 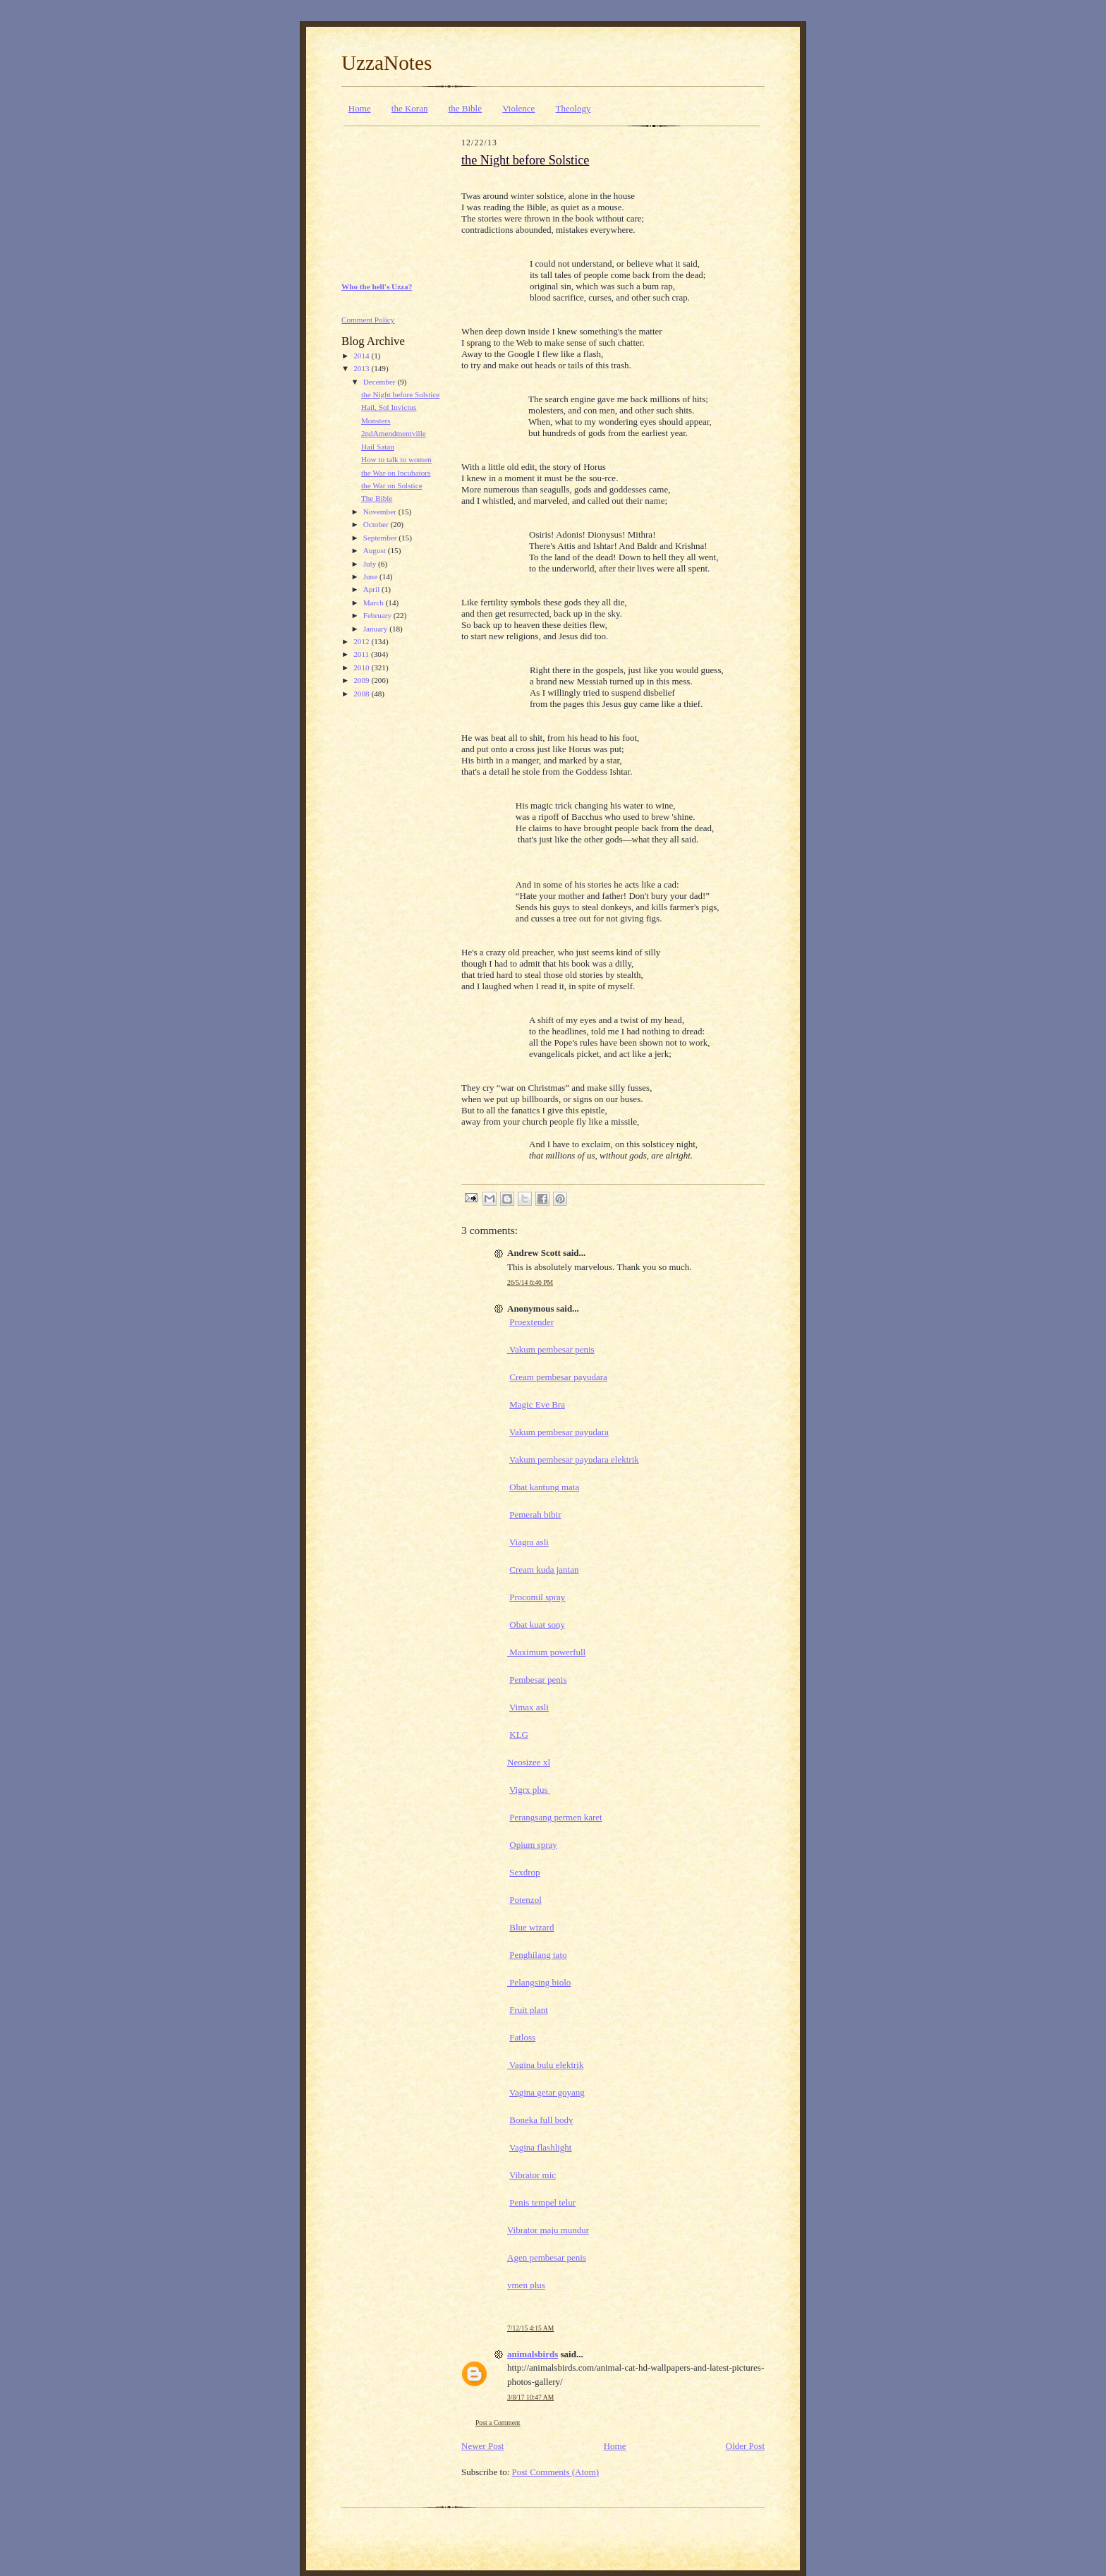 What do you see at coordinates (529, 1789) in the screenshot?
I see `Vigrx plus` at bounding box center [529, 1789].